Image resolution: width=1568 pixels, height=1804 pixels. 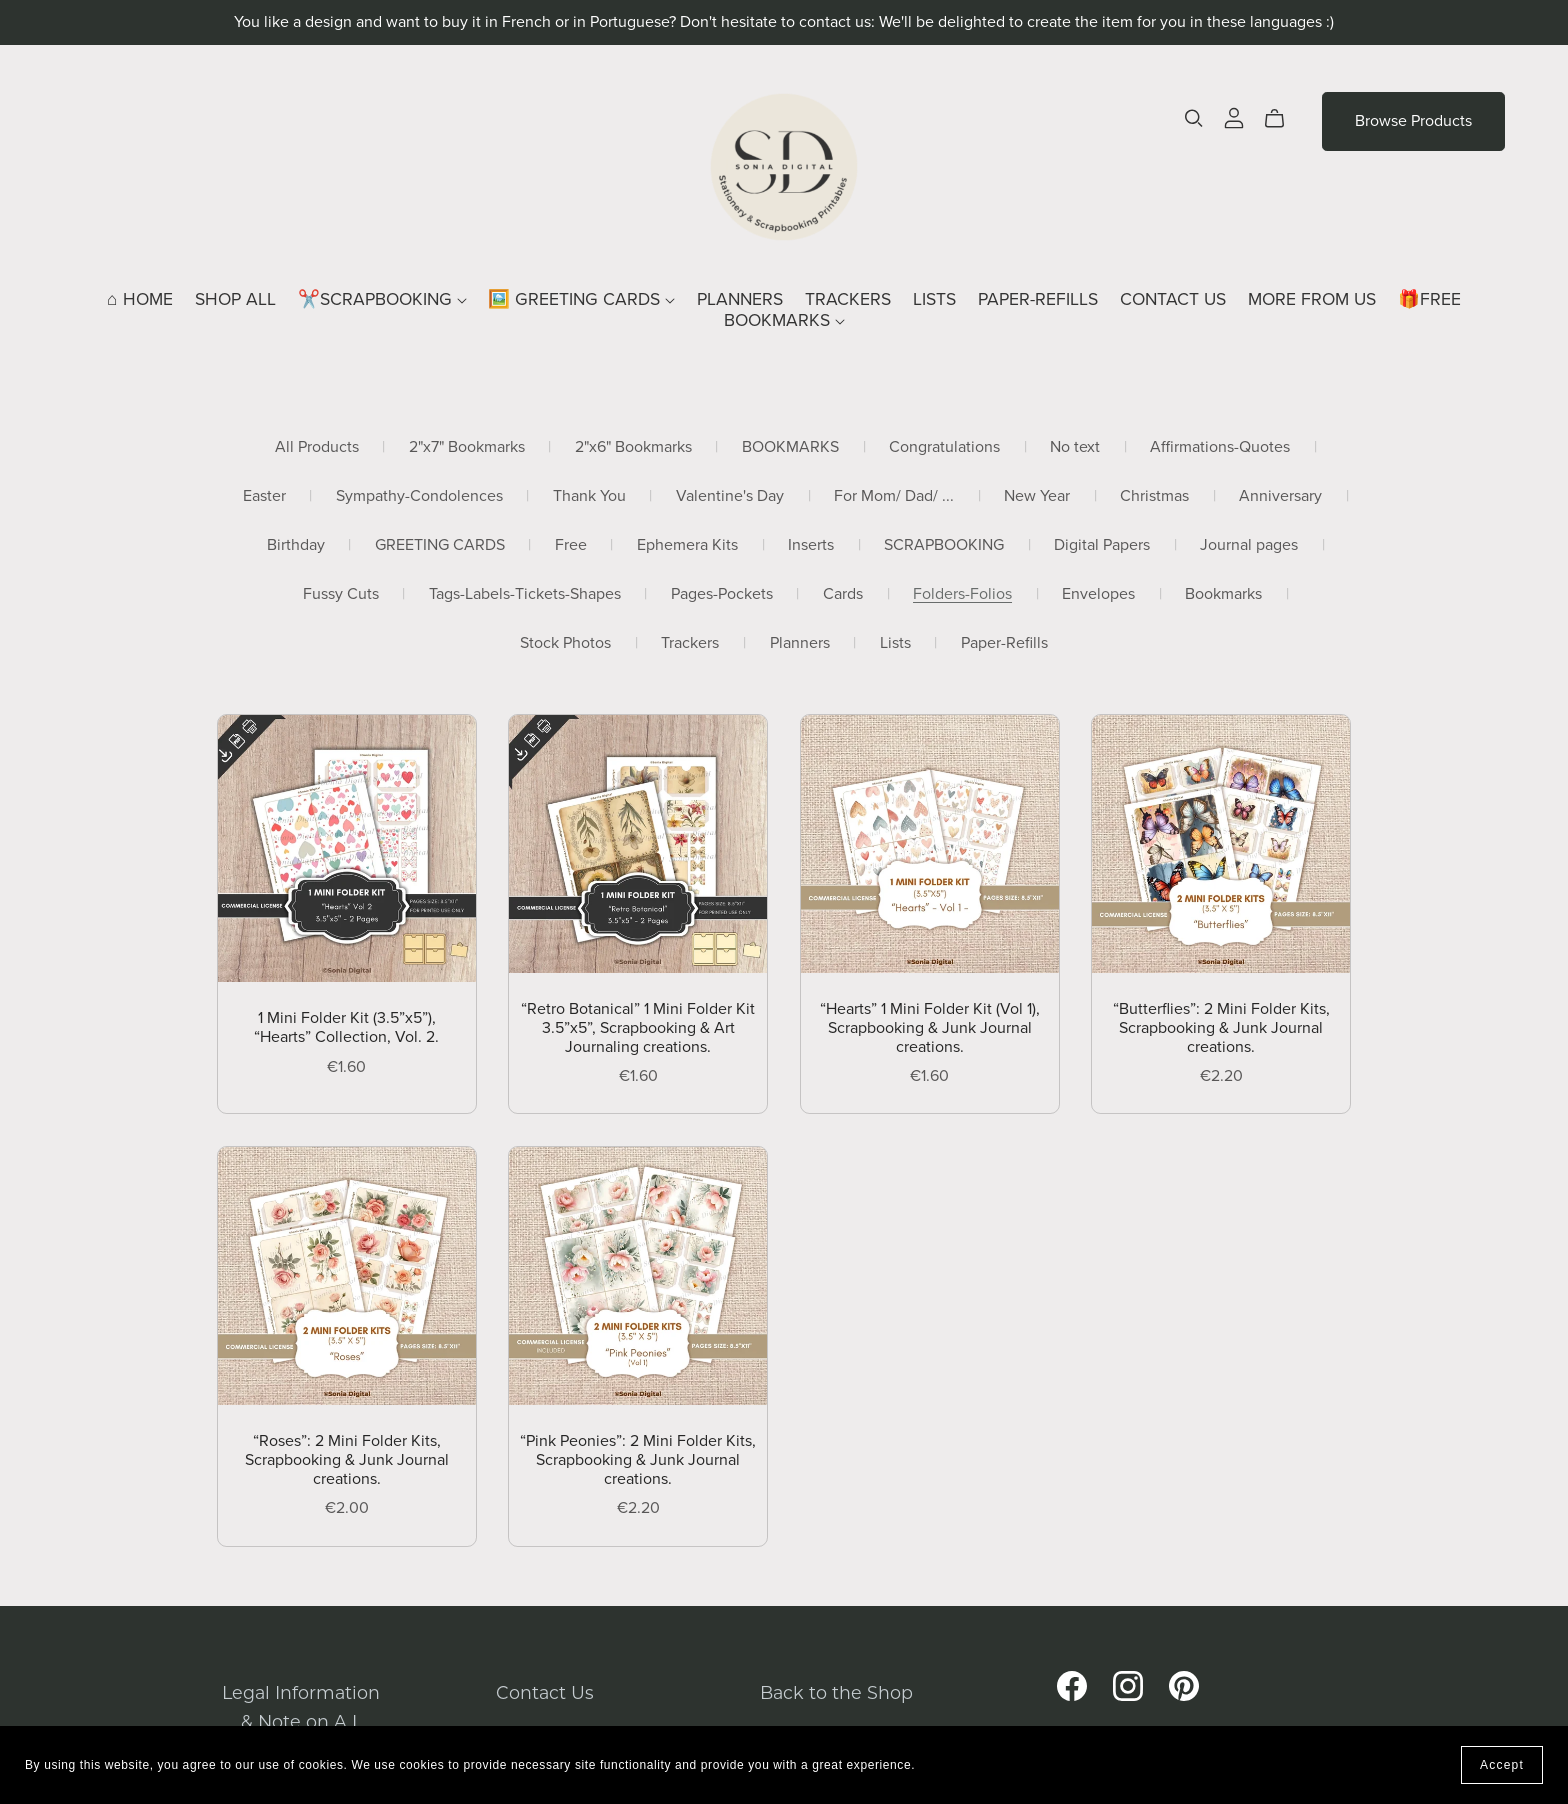 What do you see at coordinates (1234, 116) in the screenshot?
I see `[Login]` at bounding box center [1234, 116].